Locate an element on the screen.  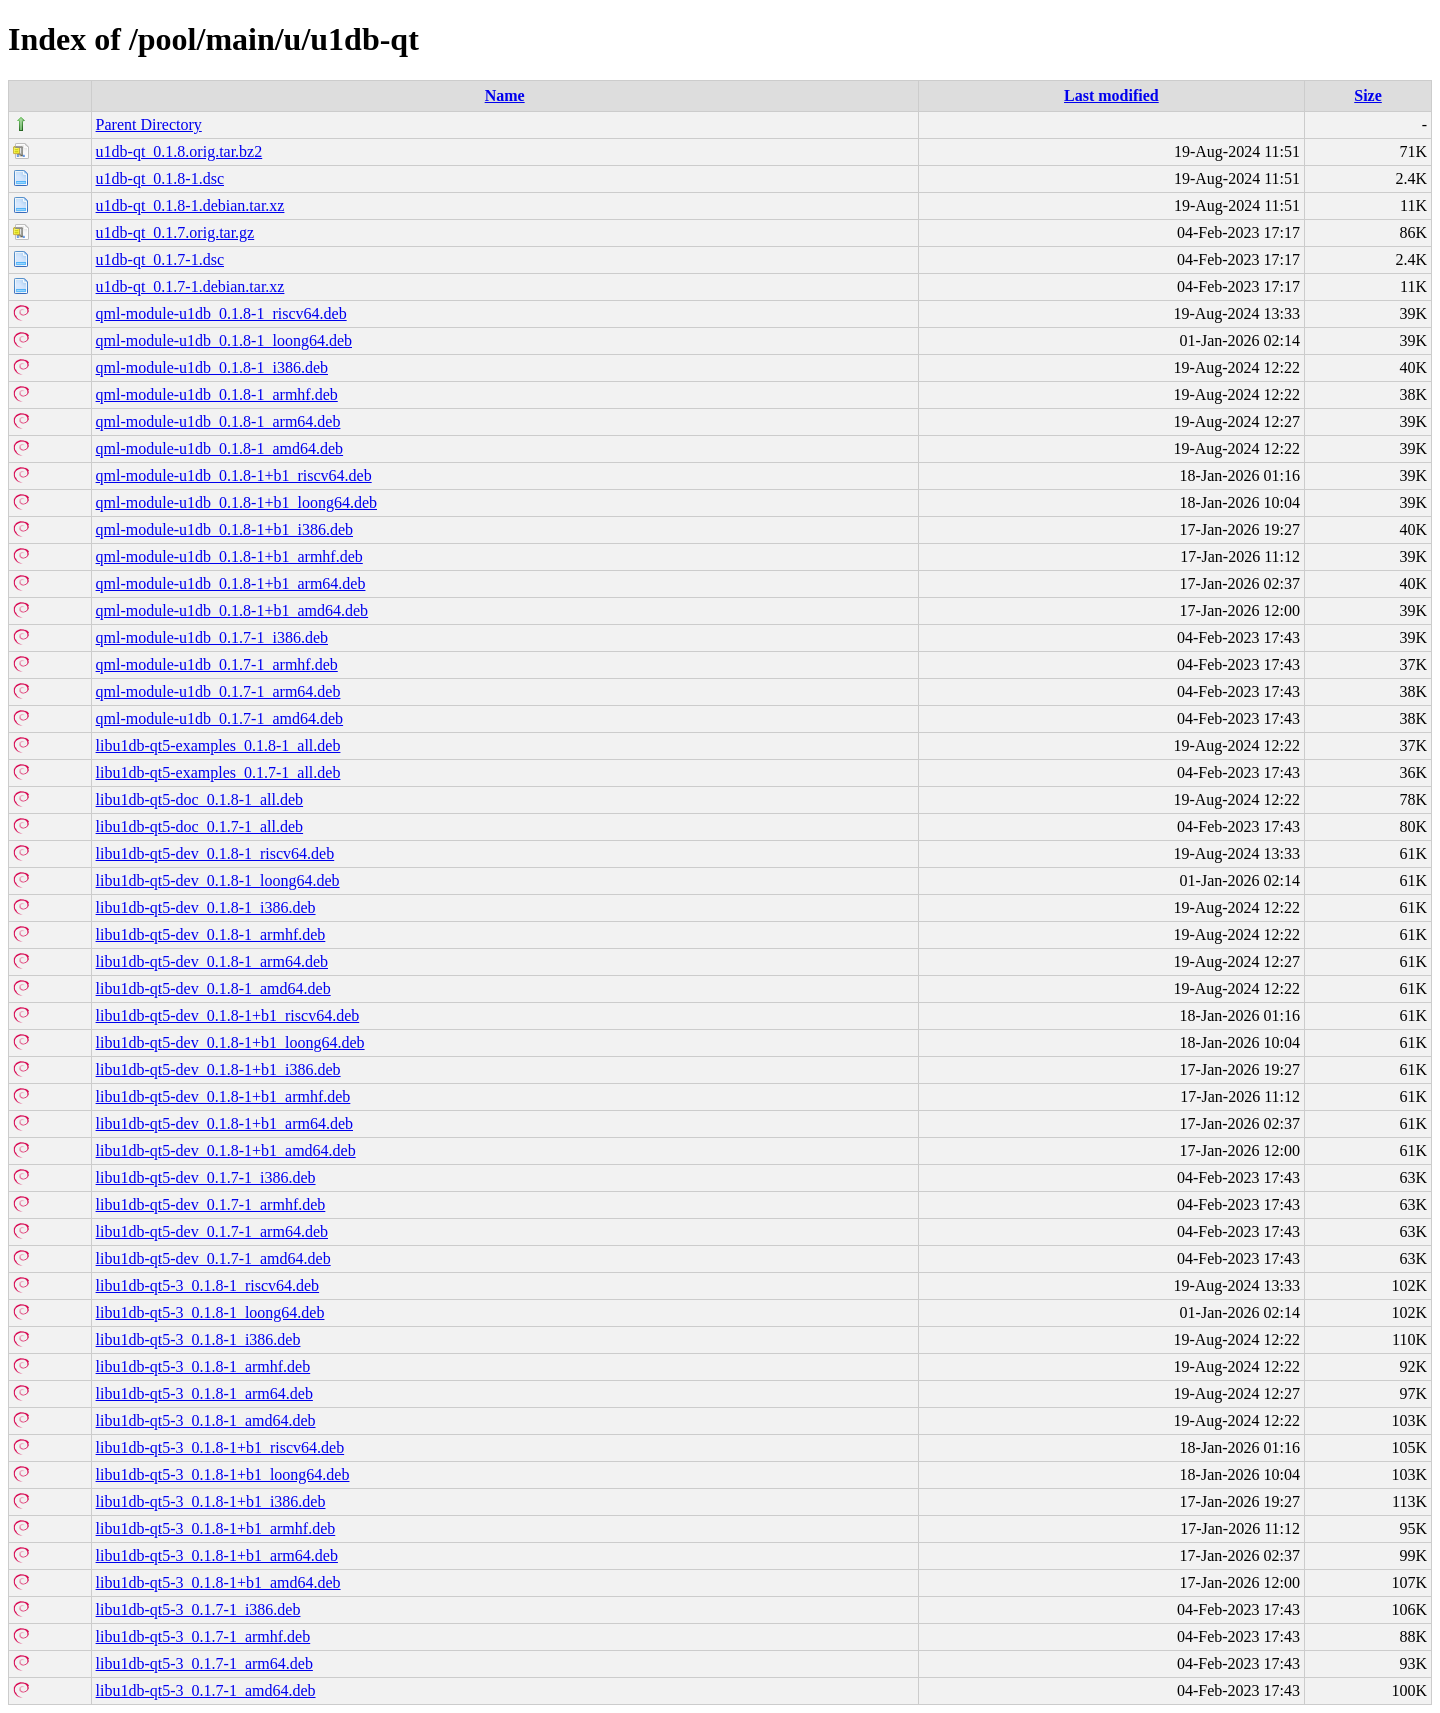
qml-module-u1db_0.1.8-1+b1_arm64.deb is located at coordinates (231, 583).